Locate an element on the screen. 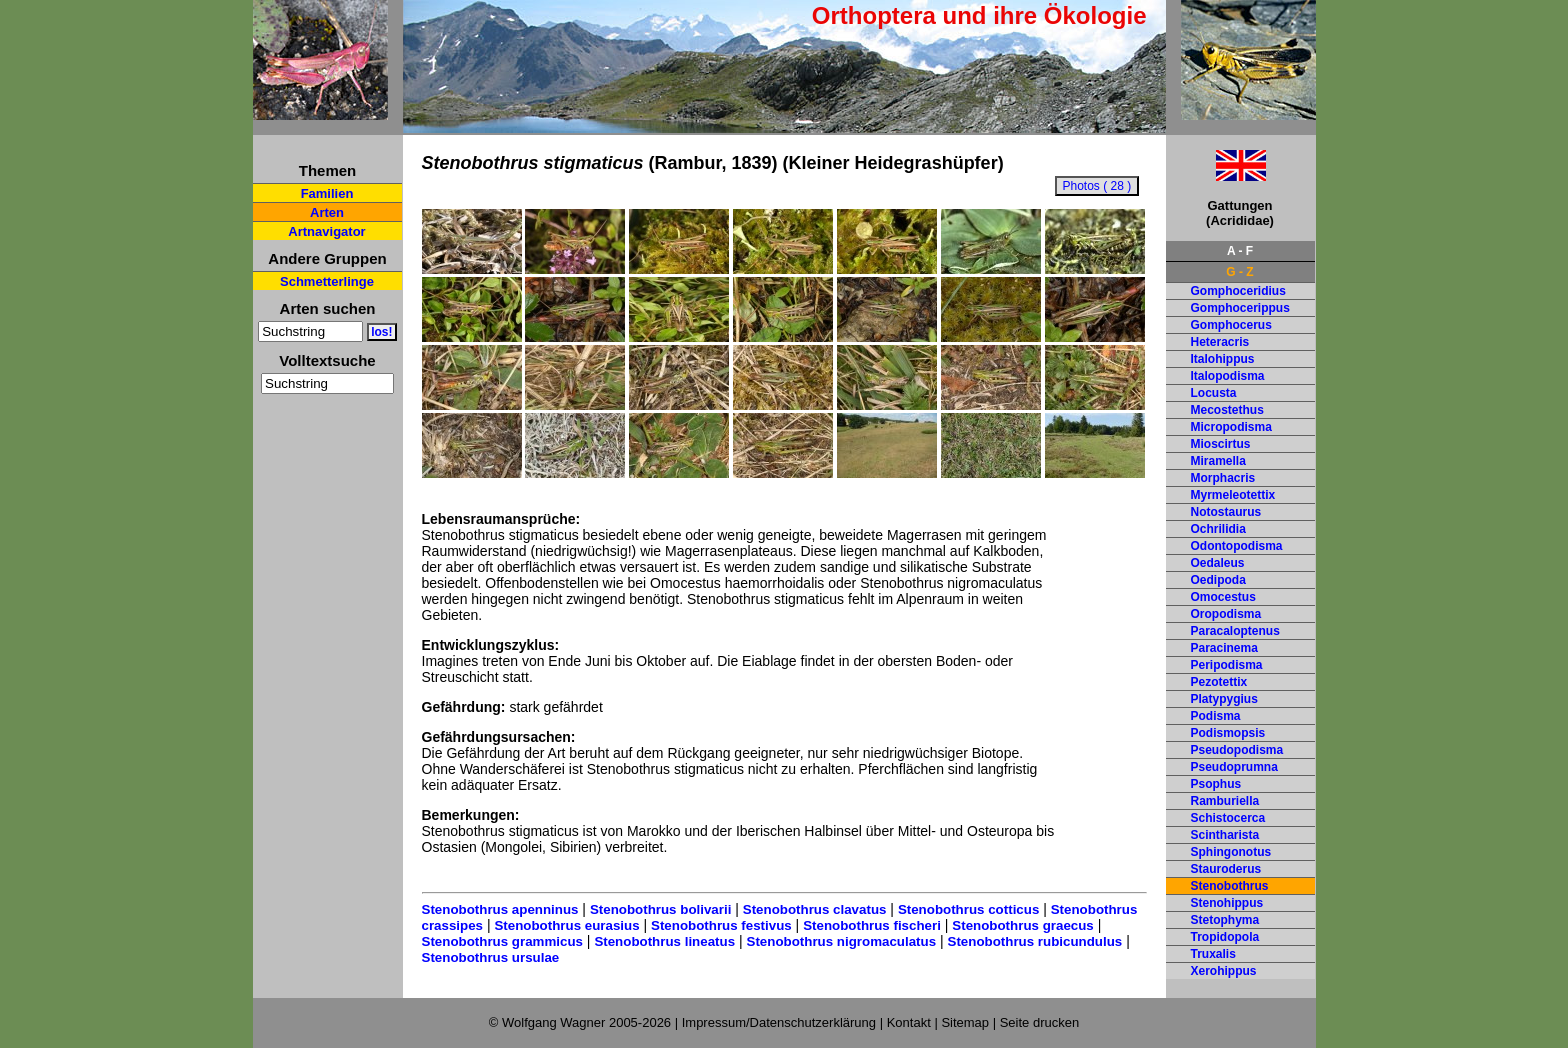 This screenshot has height=1048, width=1568. Podisma is located at coordinates (1216, 716).